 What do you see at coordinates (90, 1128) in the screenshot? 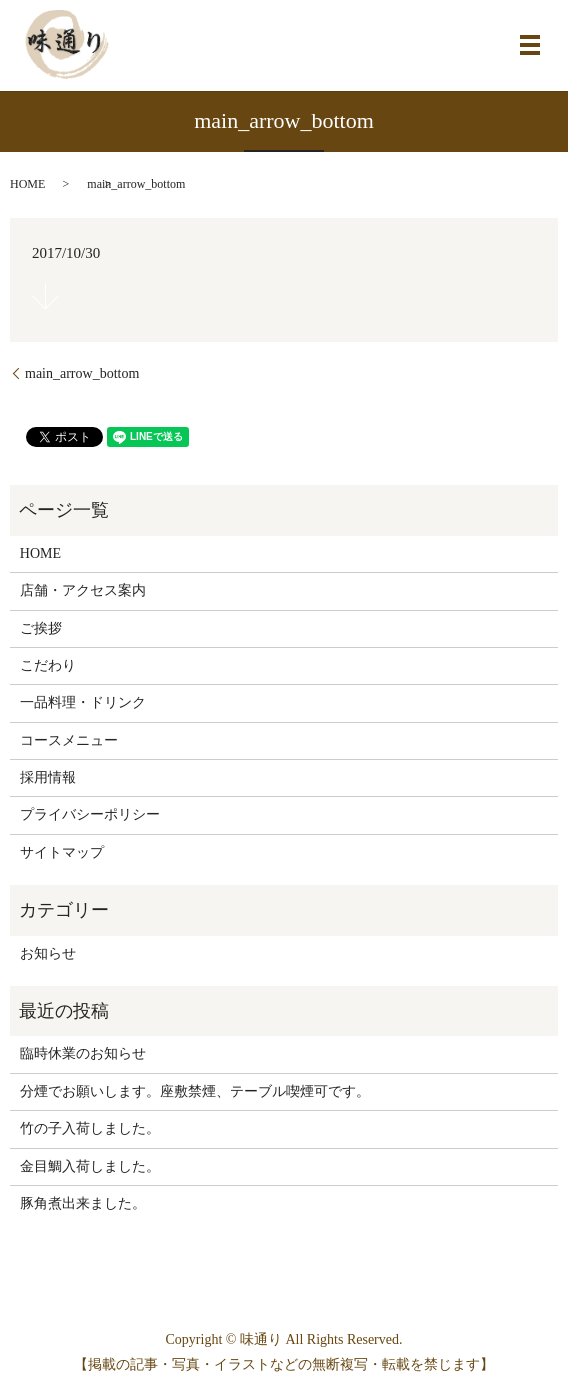
I see `竹の子入荷しました。` at bounding box center [90, 1128].